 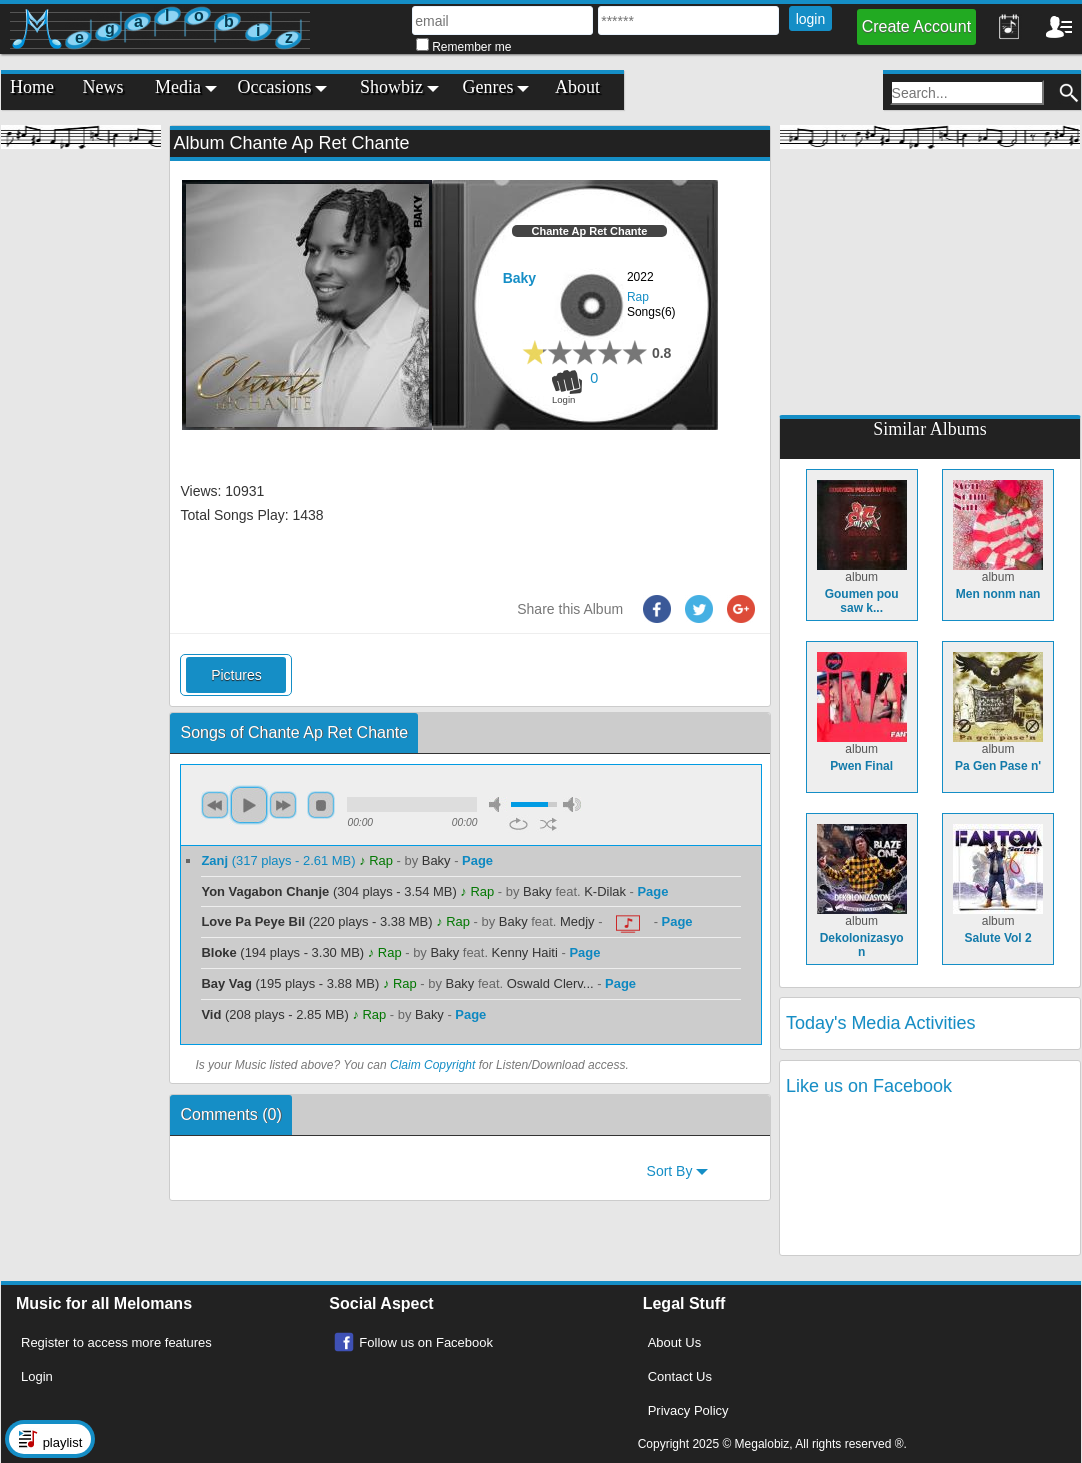 I want to click on (304 plays - 3.54 MB), so click(x=330, y=891).